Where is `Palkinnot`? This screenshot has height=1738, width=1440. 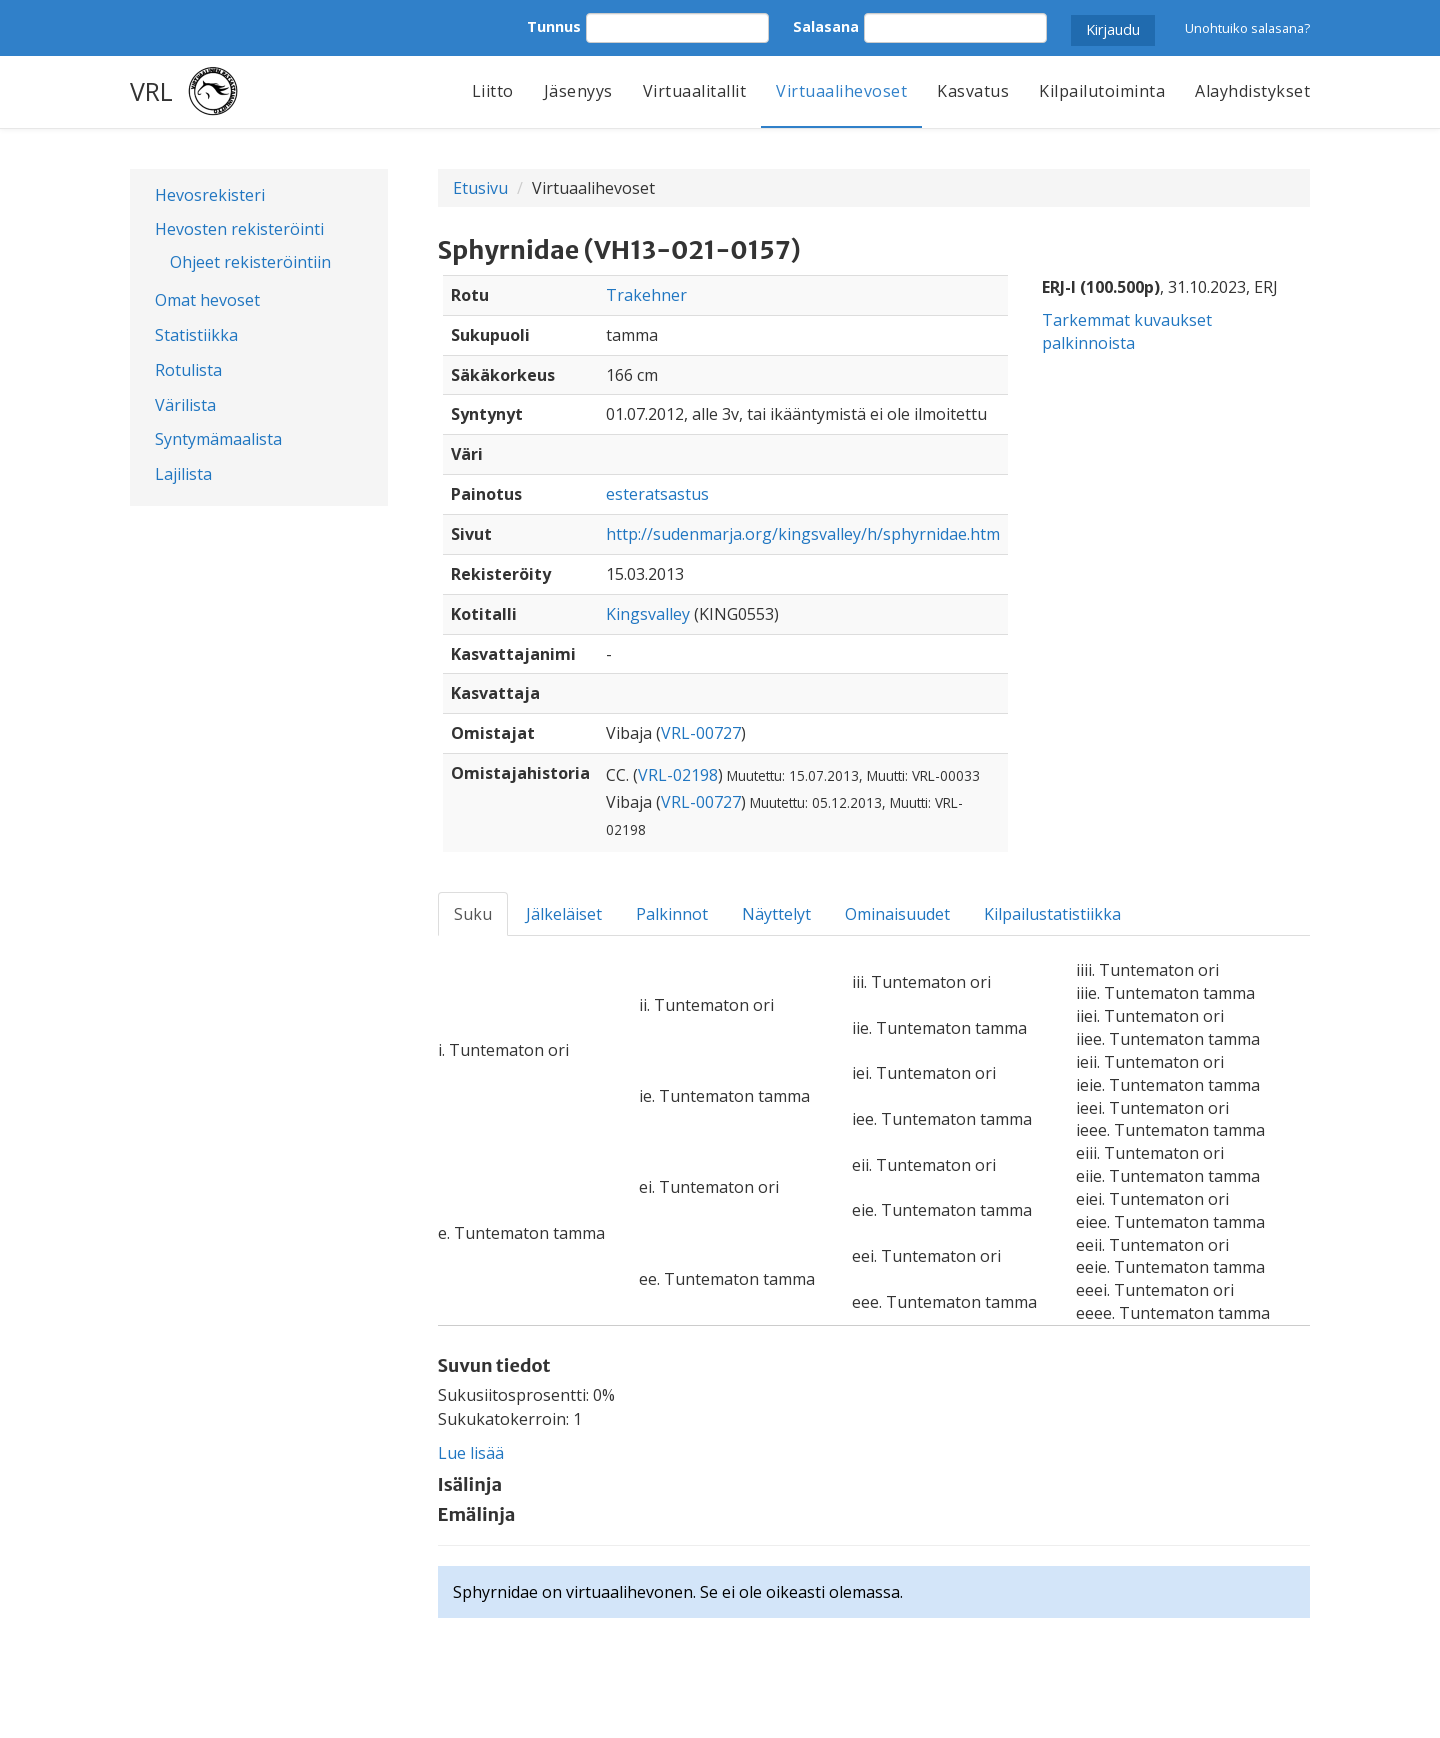 Palkinnot is located at coordinates (672, 914).